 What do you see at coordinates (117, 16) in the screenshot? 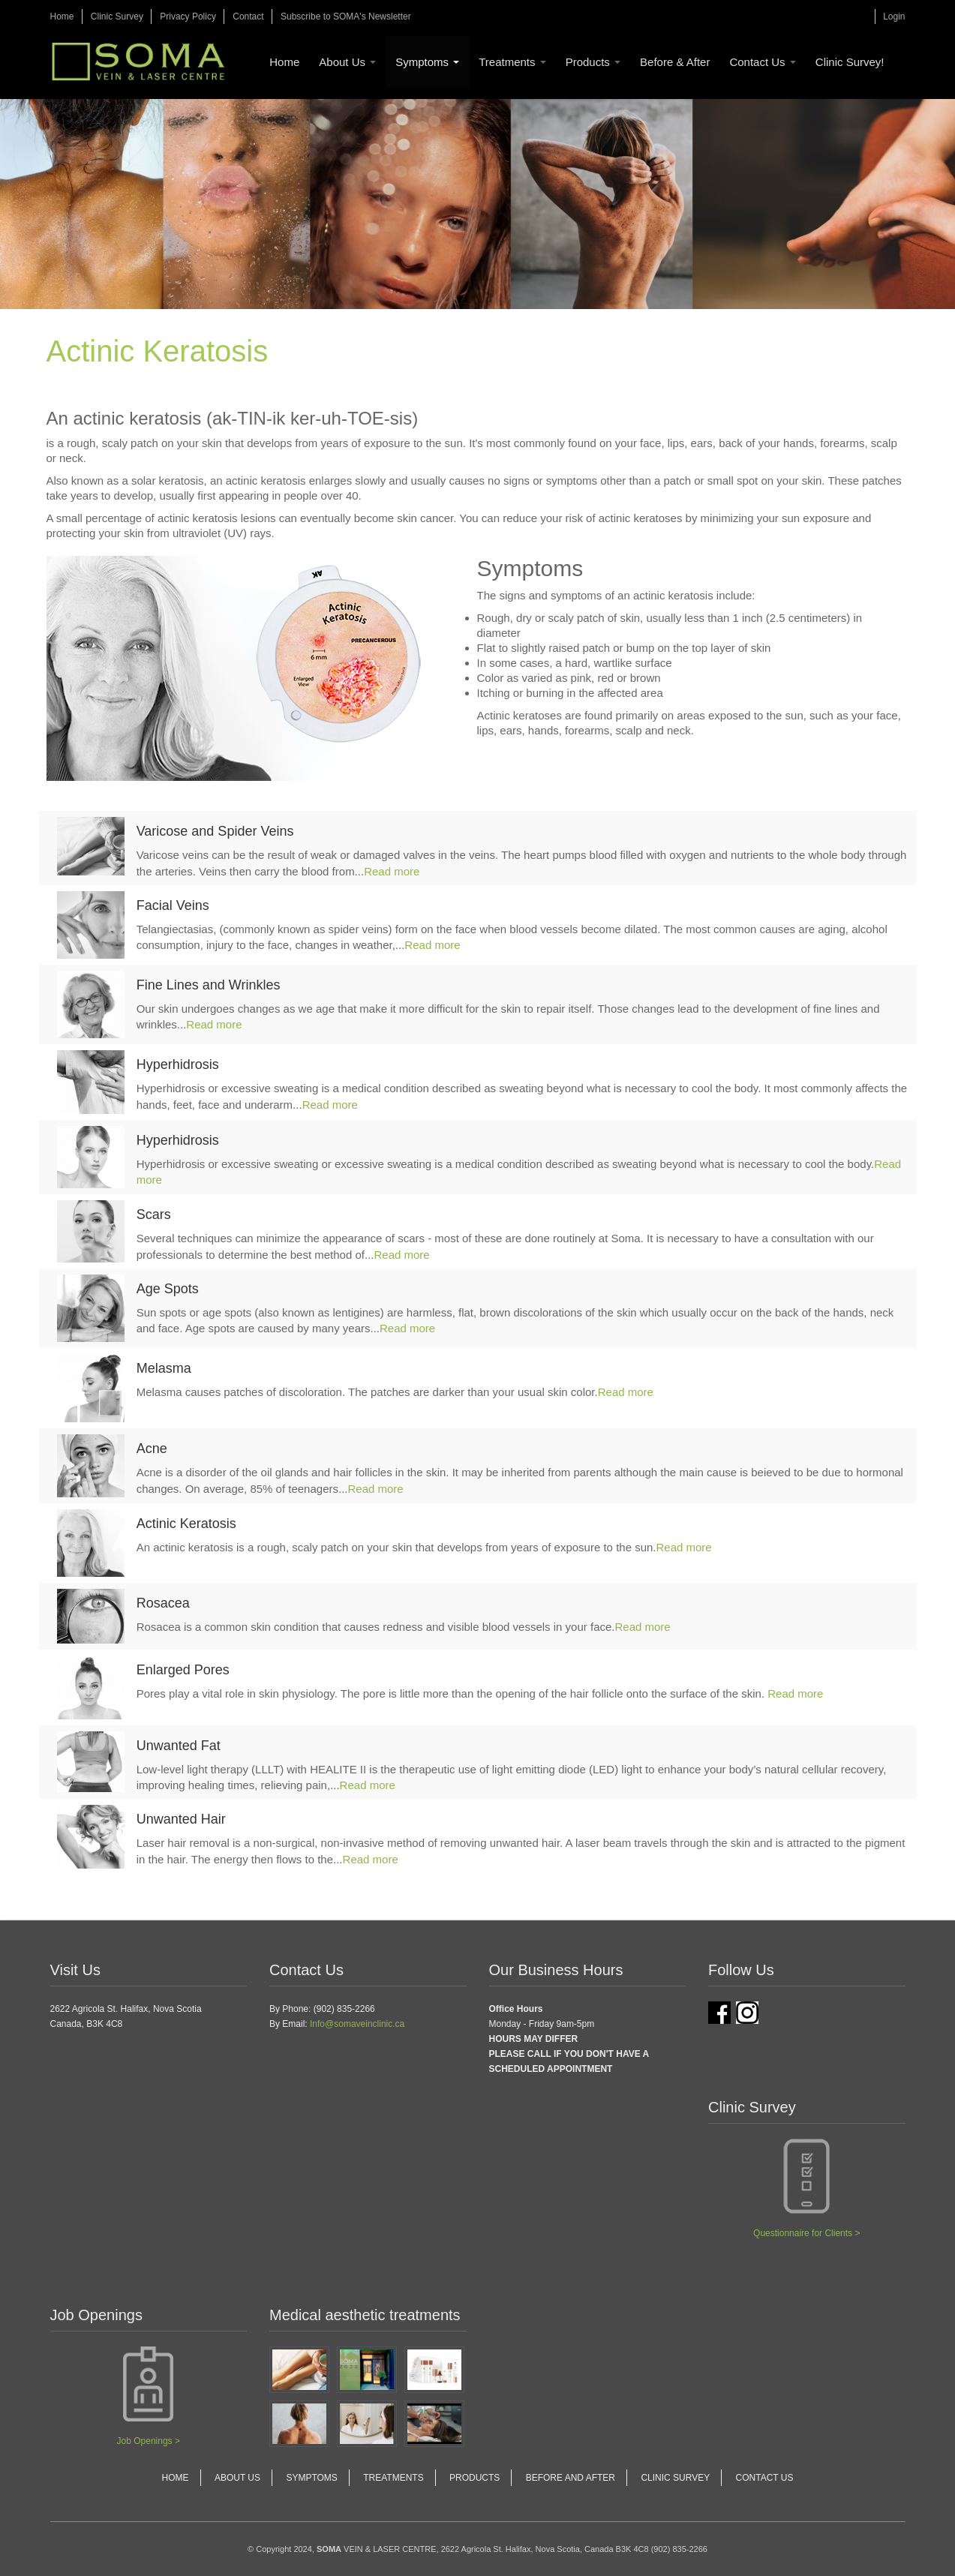
I see `Clinic Survey` at bounding box center [117, 16].